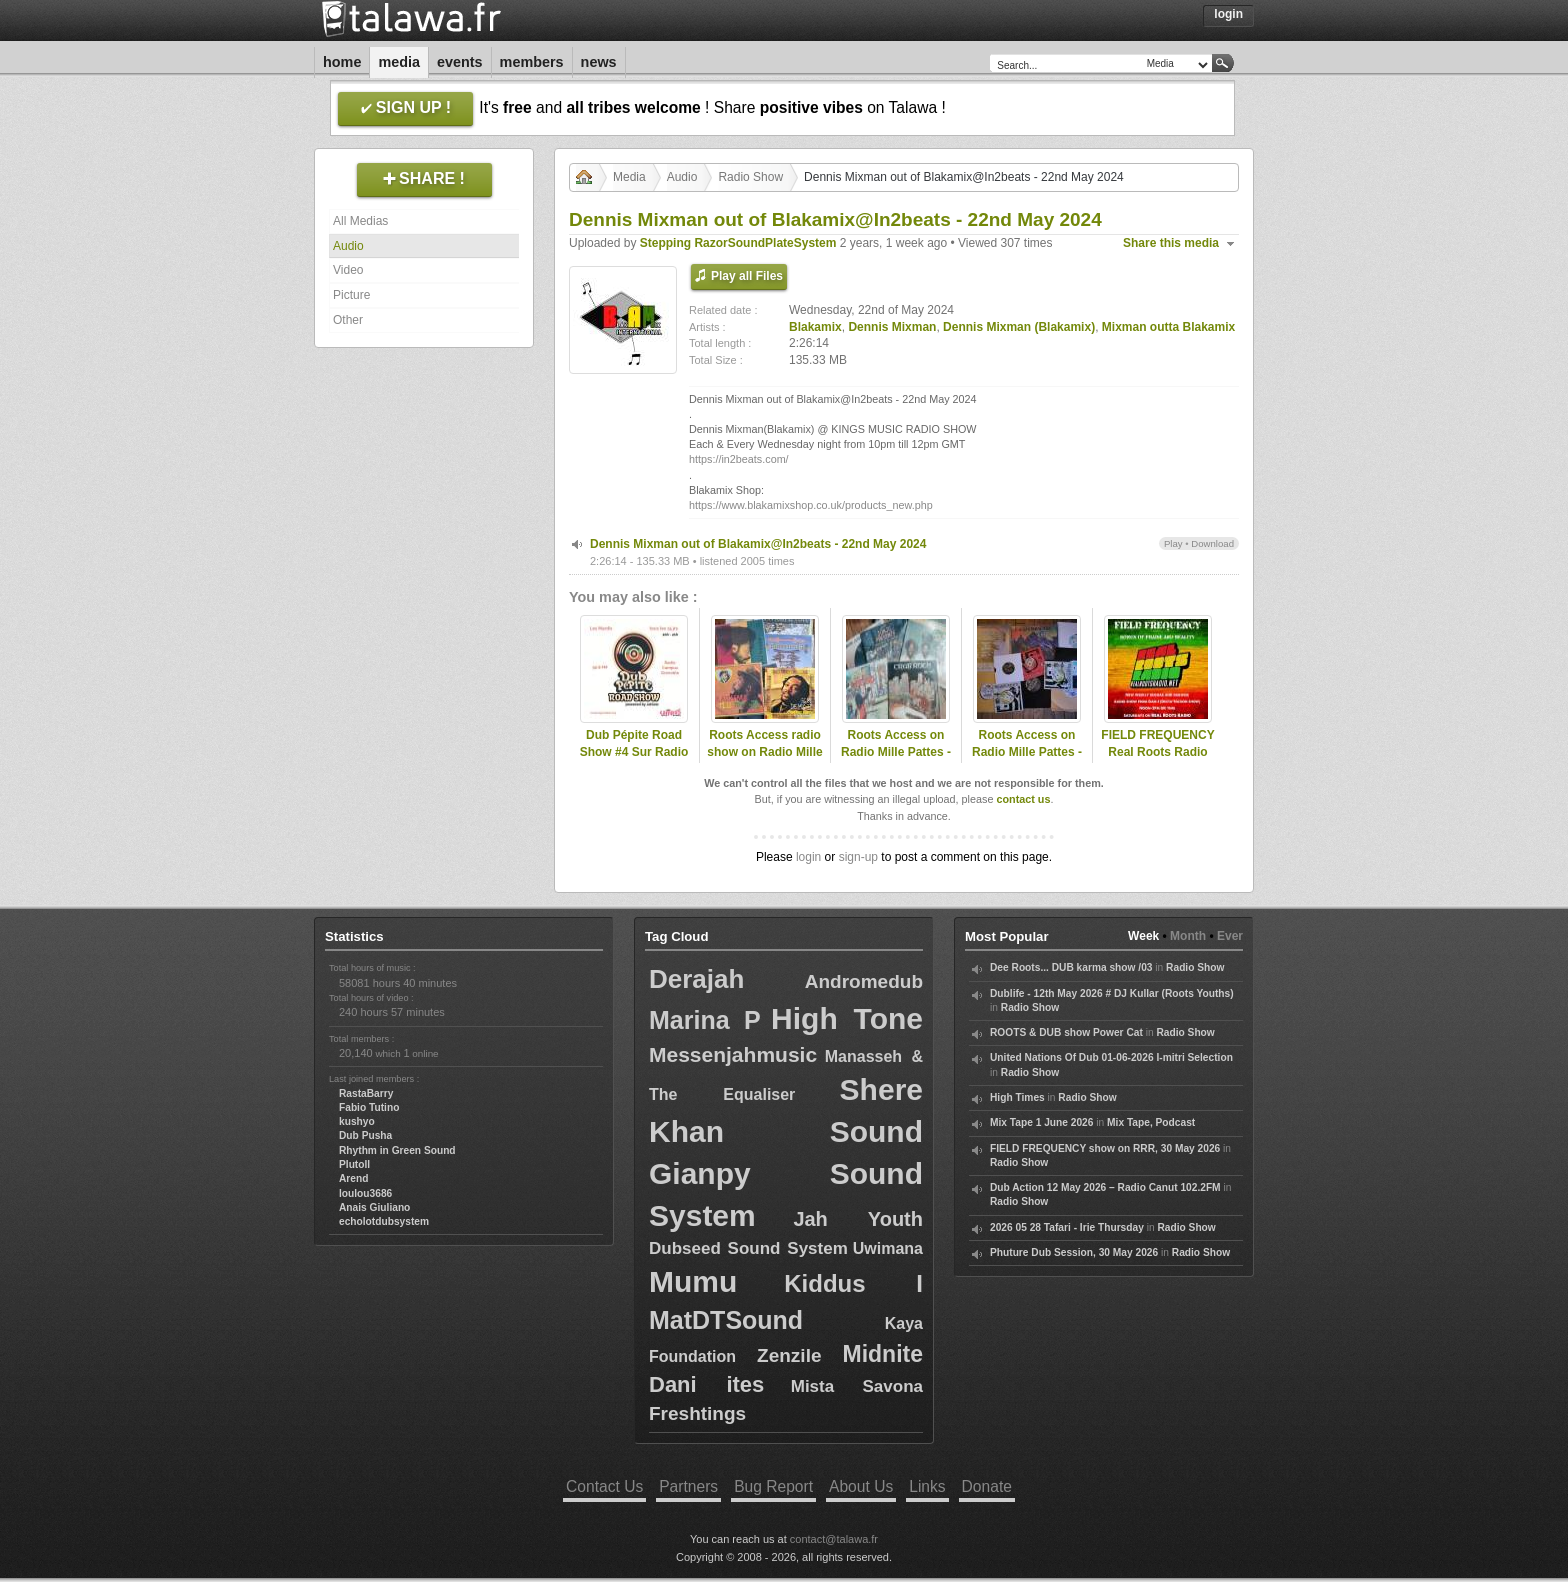  Describe the element at coordinates (1074, 1252) in the screenshot. I see `Phuture Dub Session, 30 May 2026` at that location.